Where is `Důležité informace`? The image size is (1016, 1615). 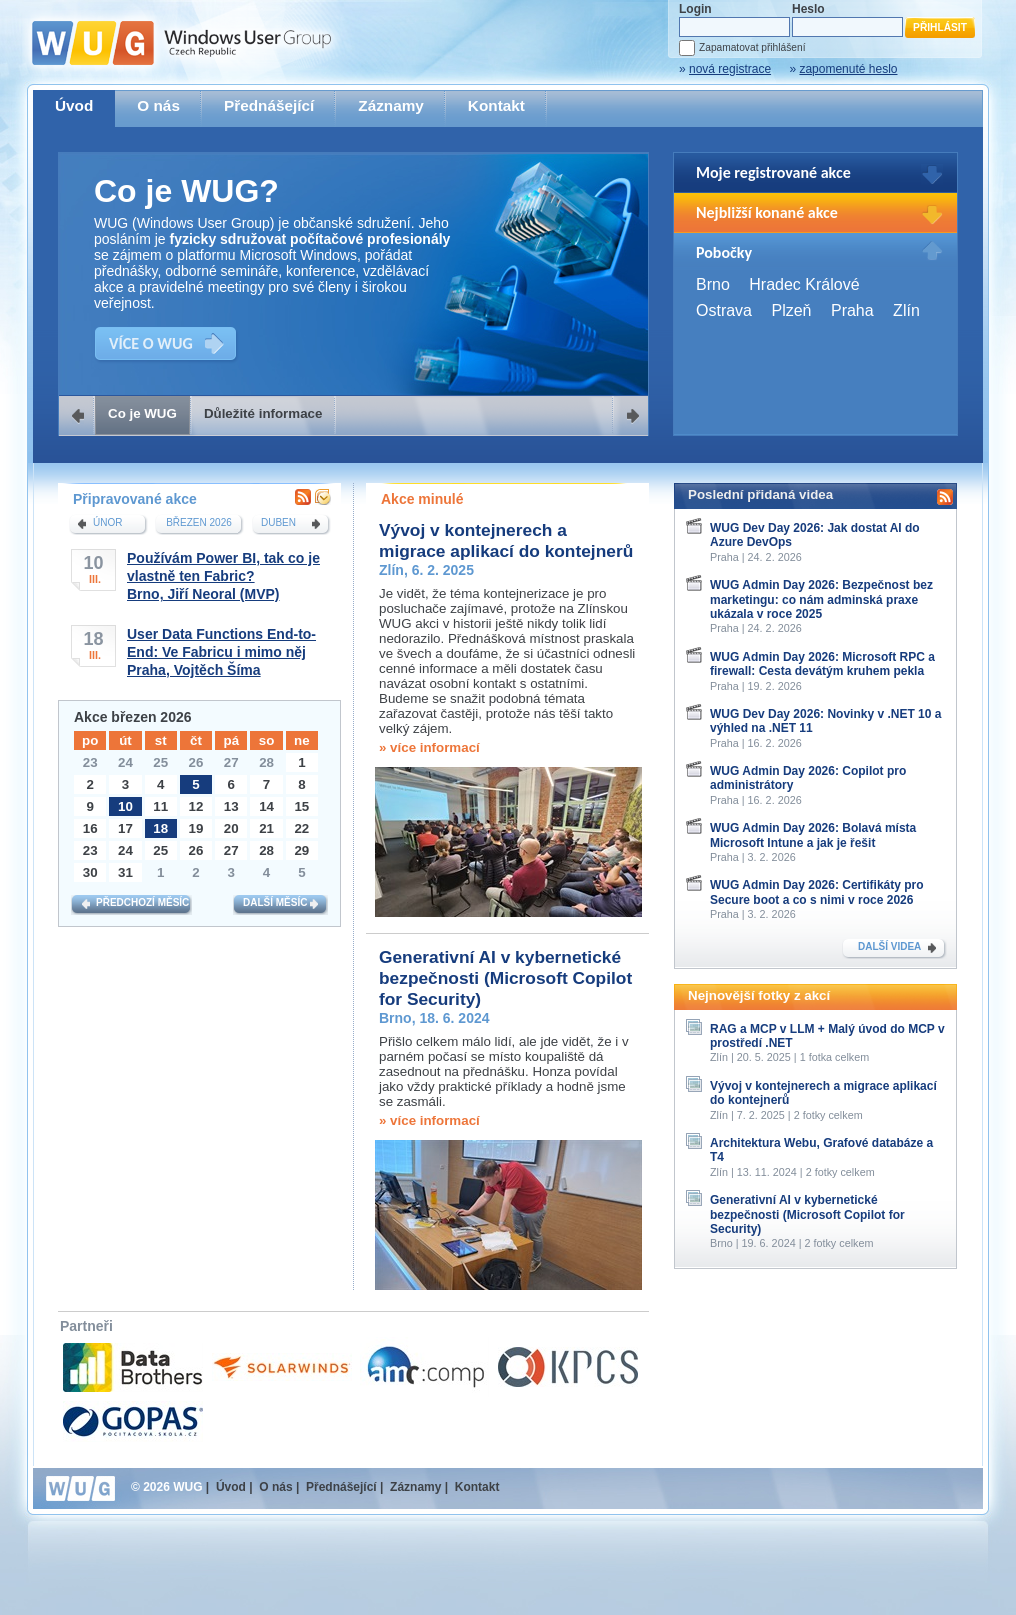
Důležité informace is located at coordinates (263, 413).